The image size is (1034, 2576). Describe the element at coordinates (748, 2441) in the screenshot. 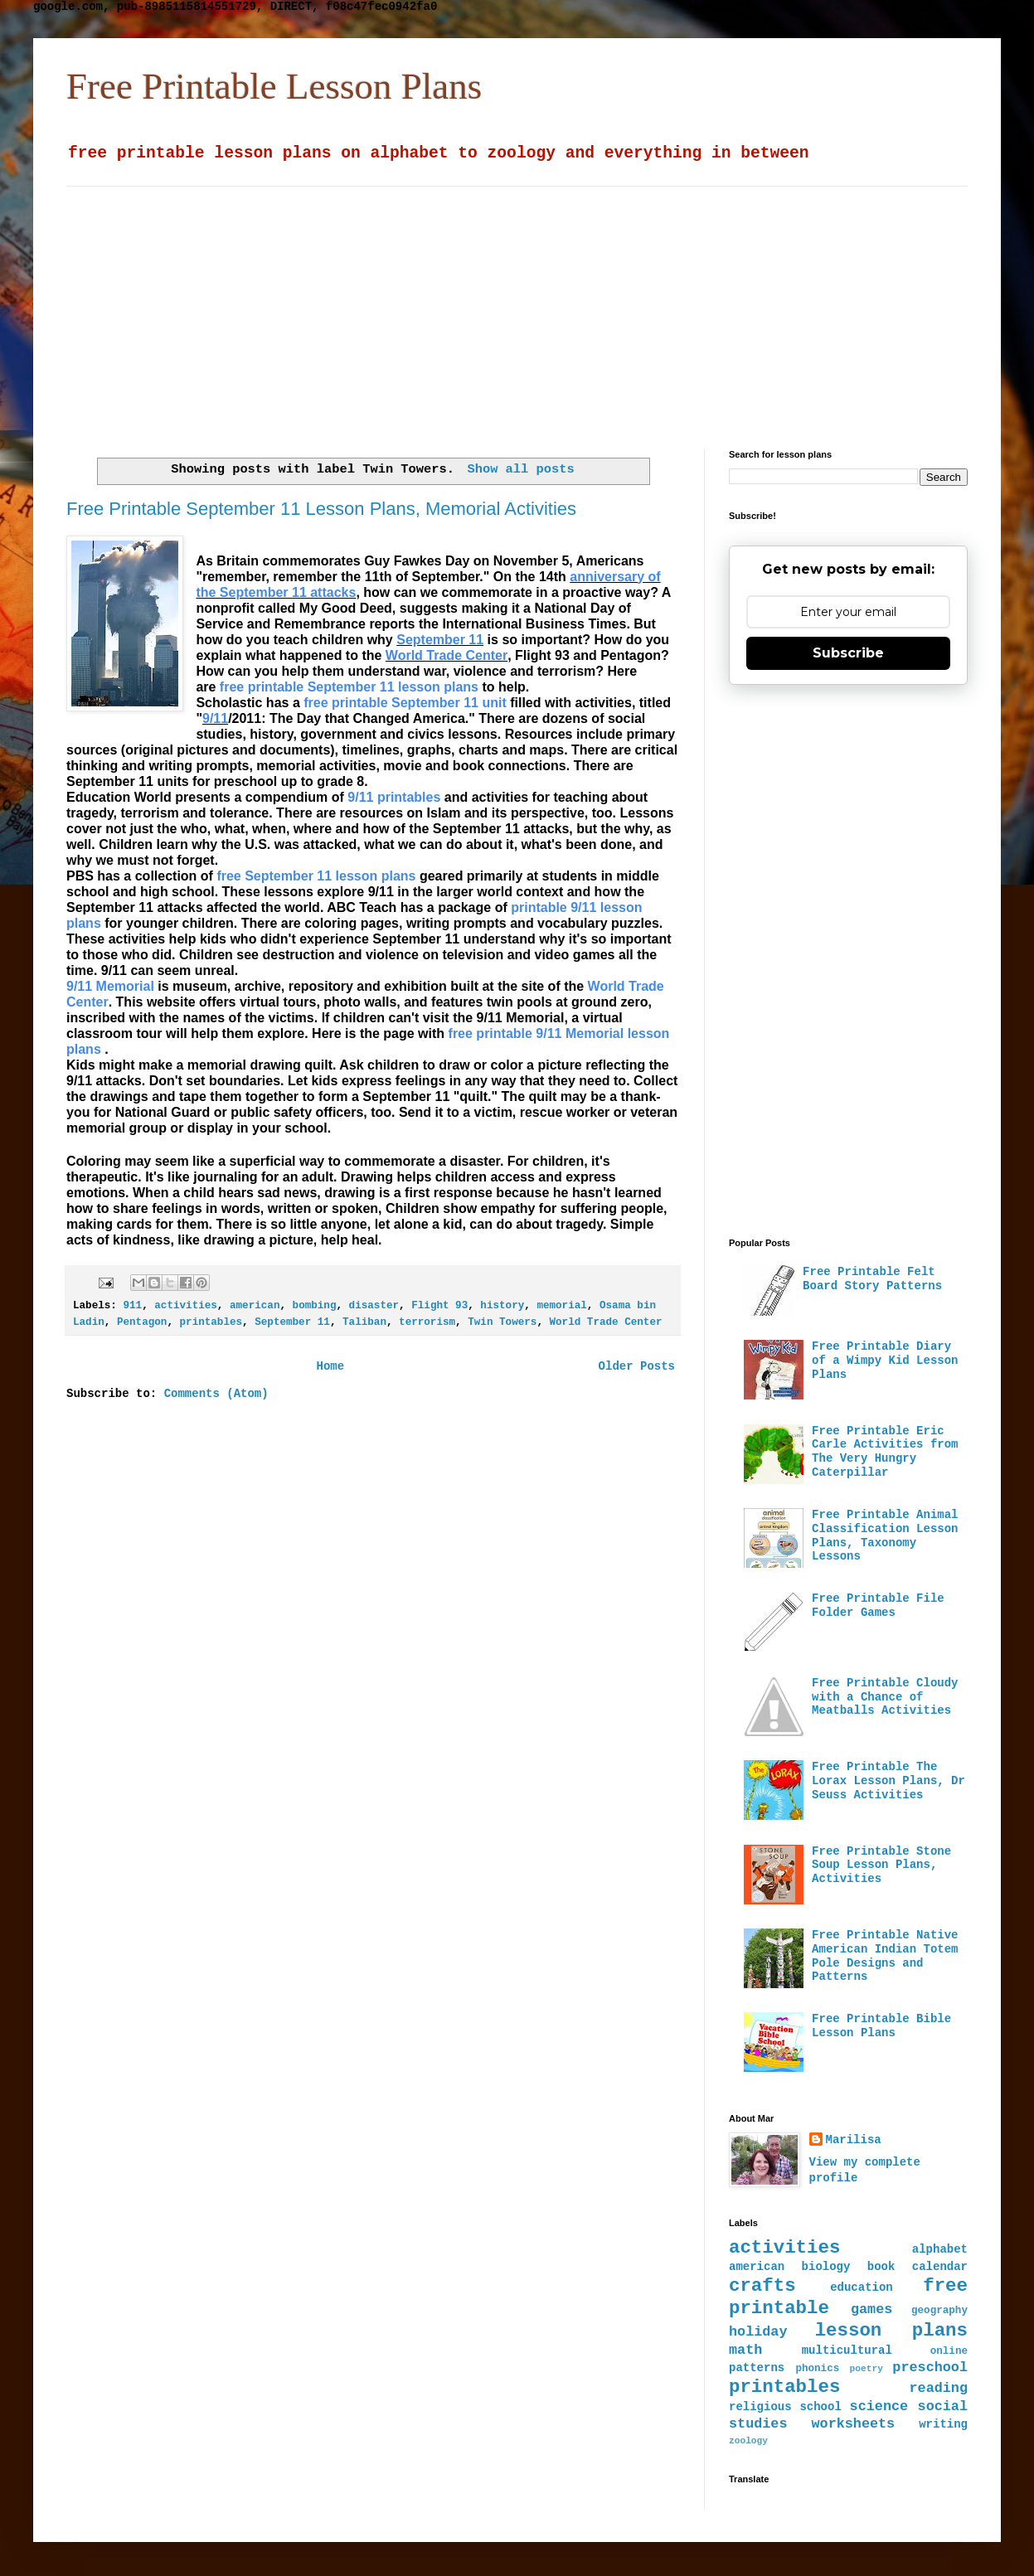

I see `zoology` at that location.